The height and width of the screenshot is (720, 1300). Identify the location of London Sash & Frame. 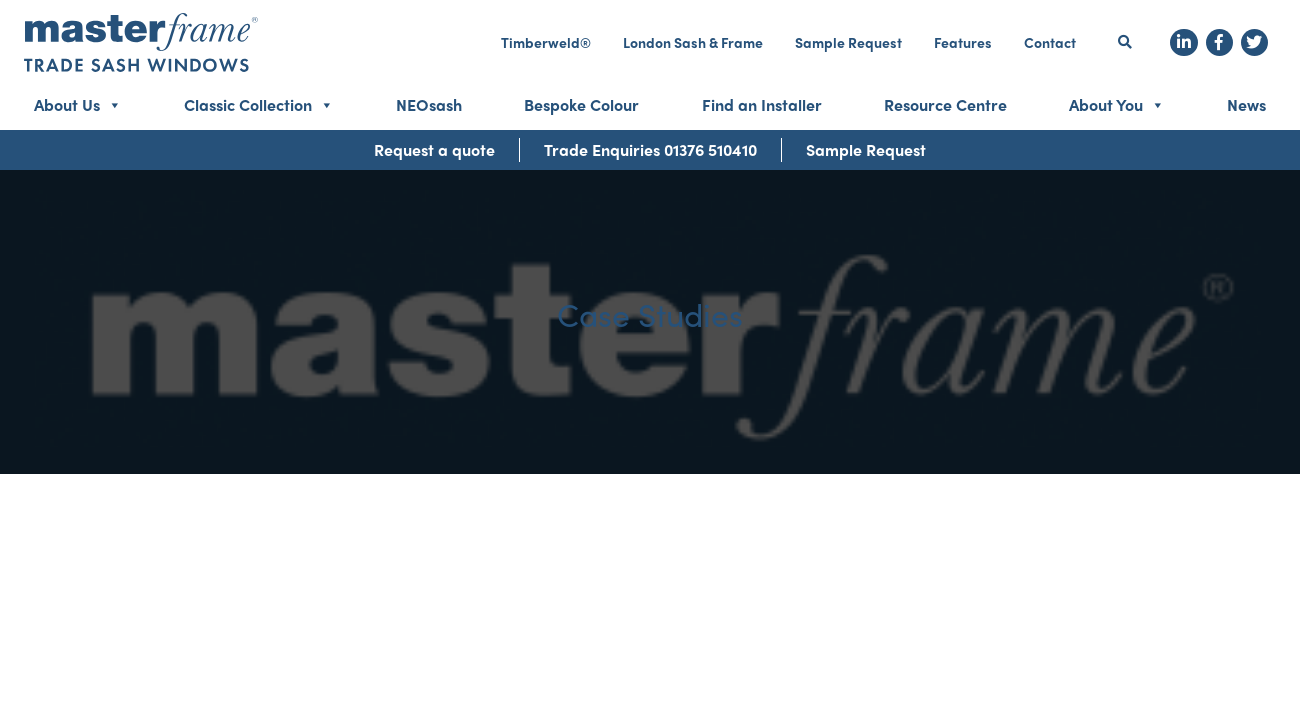
(693, 42).